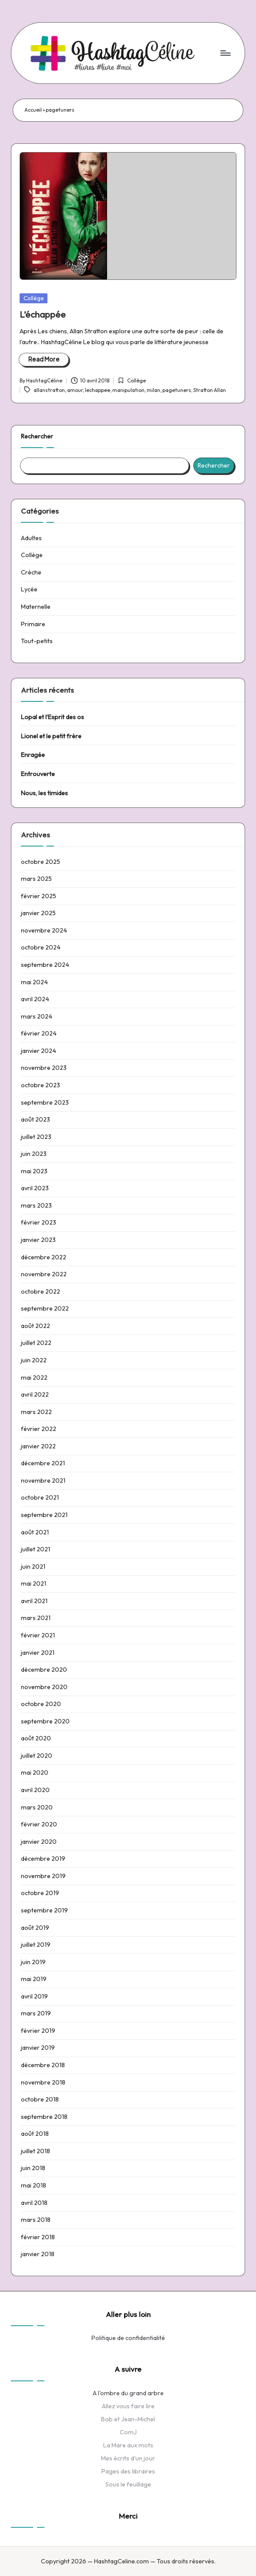 Image resolution: width=256 pixels, height=2576 pixels. I want to click on février 2023, so click(38, 1222).